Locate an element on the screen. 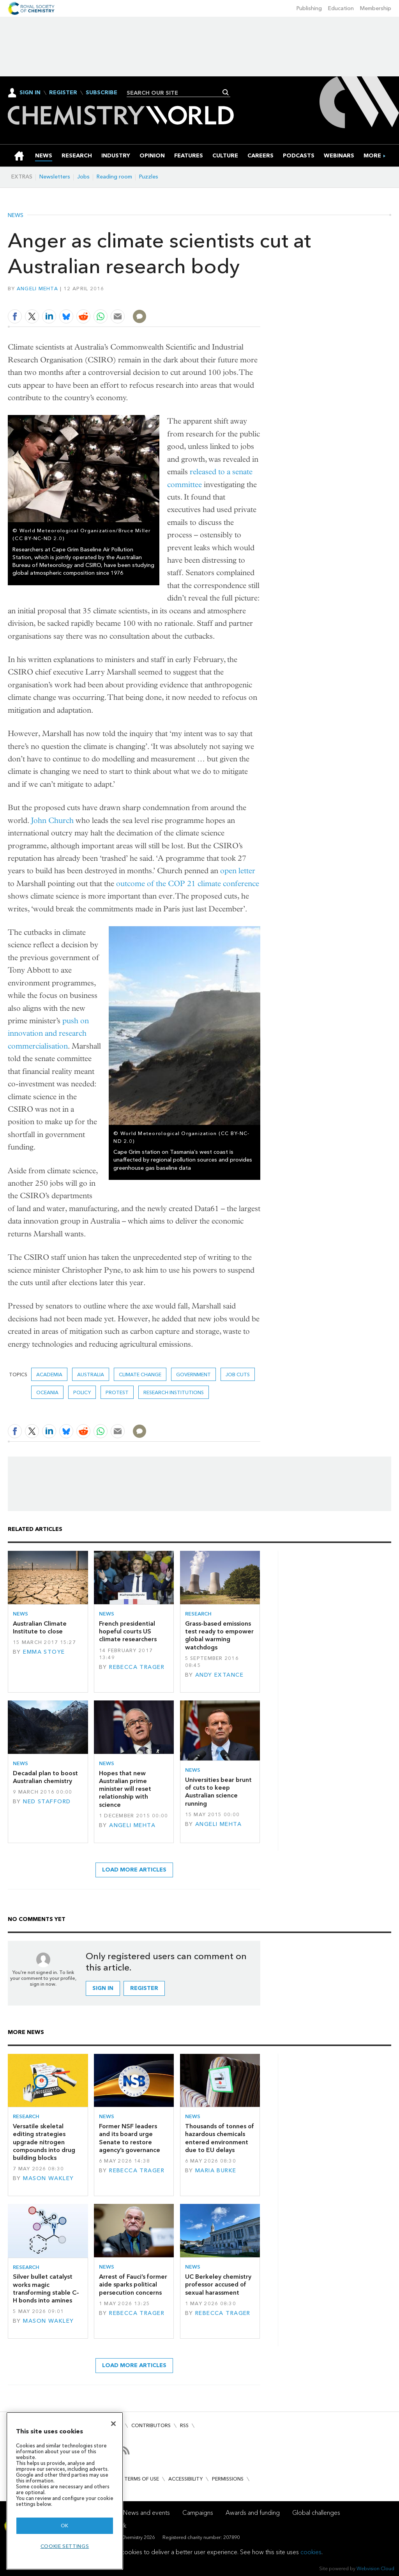 This screenshot has height=2576, width=399. Emma Stoye is located at coordinates (44, 1652).